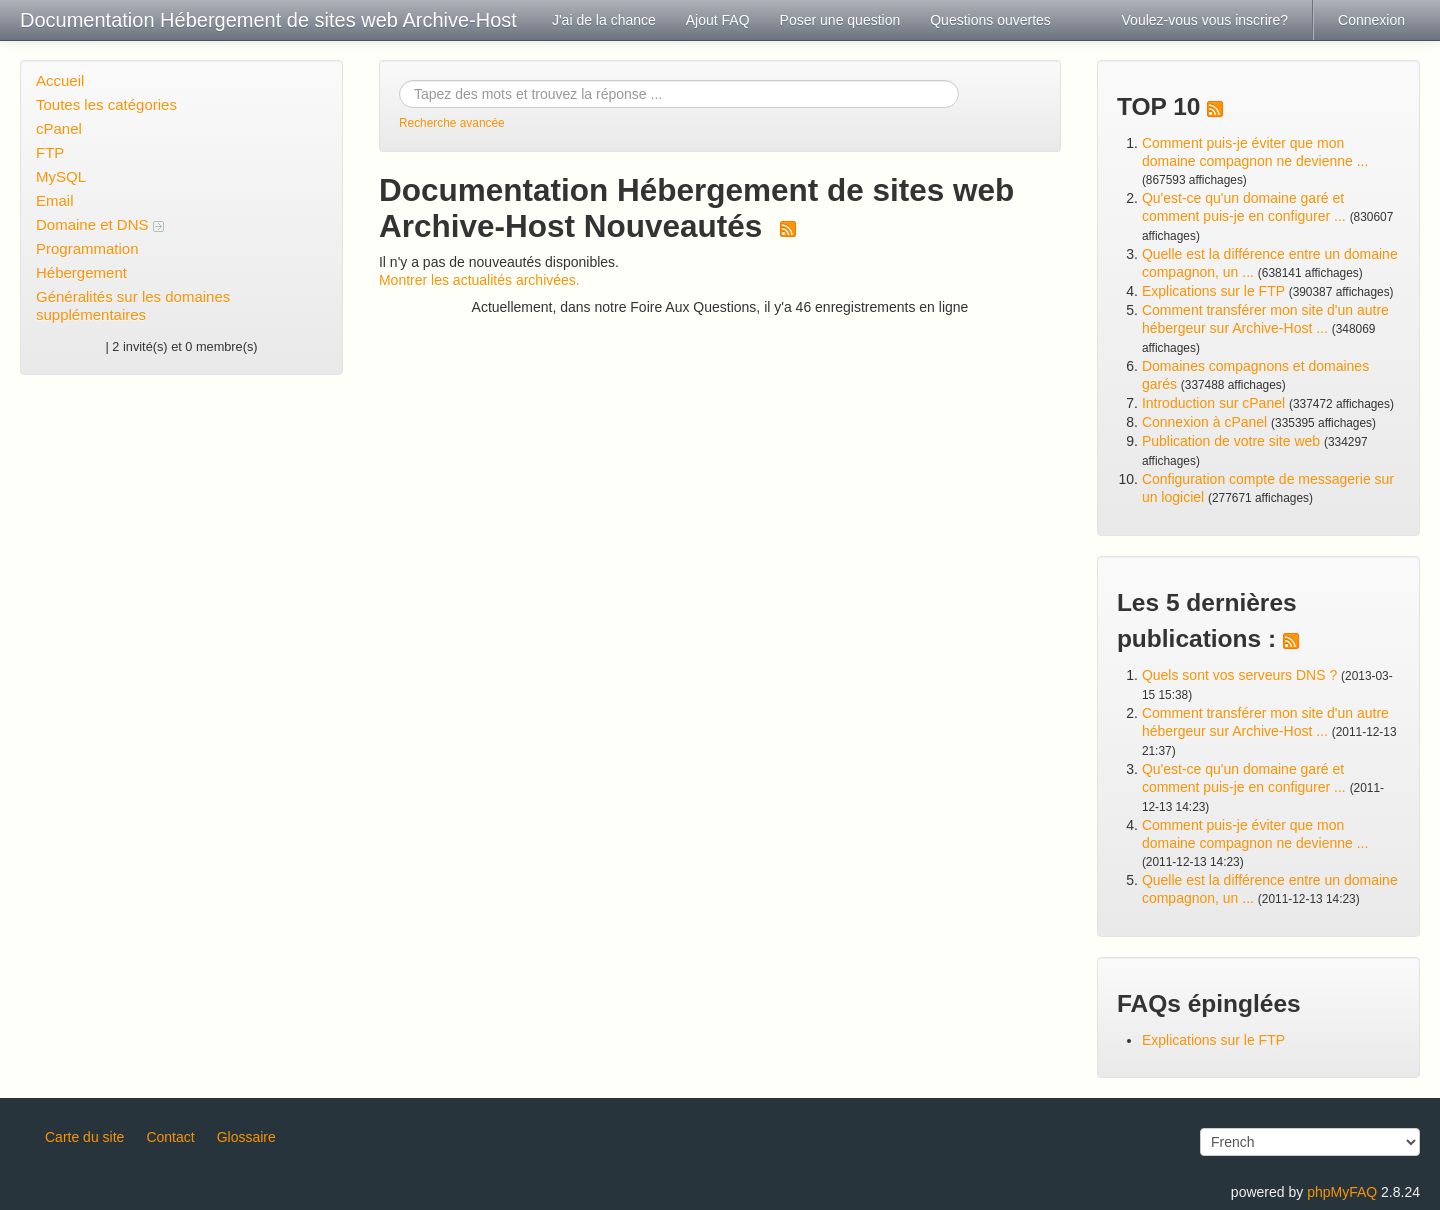  I want to click on Connexion, so click(1371, 20).